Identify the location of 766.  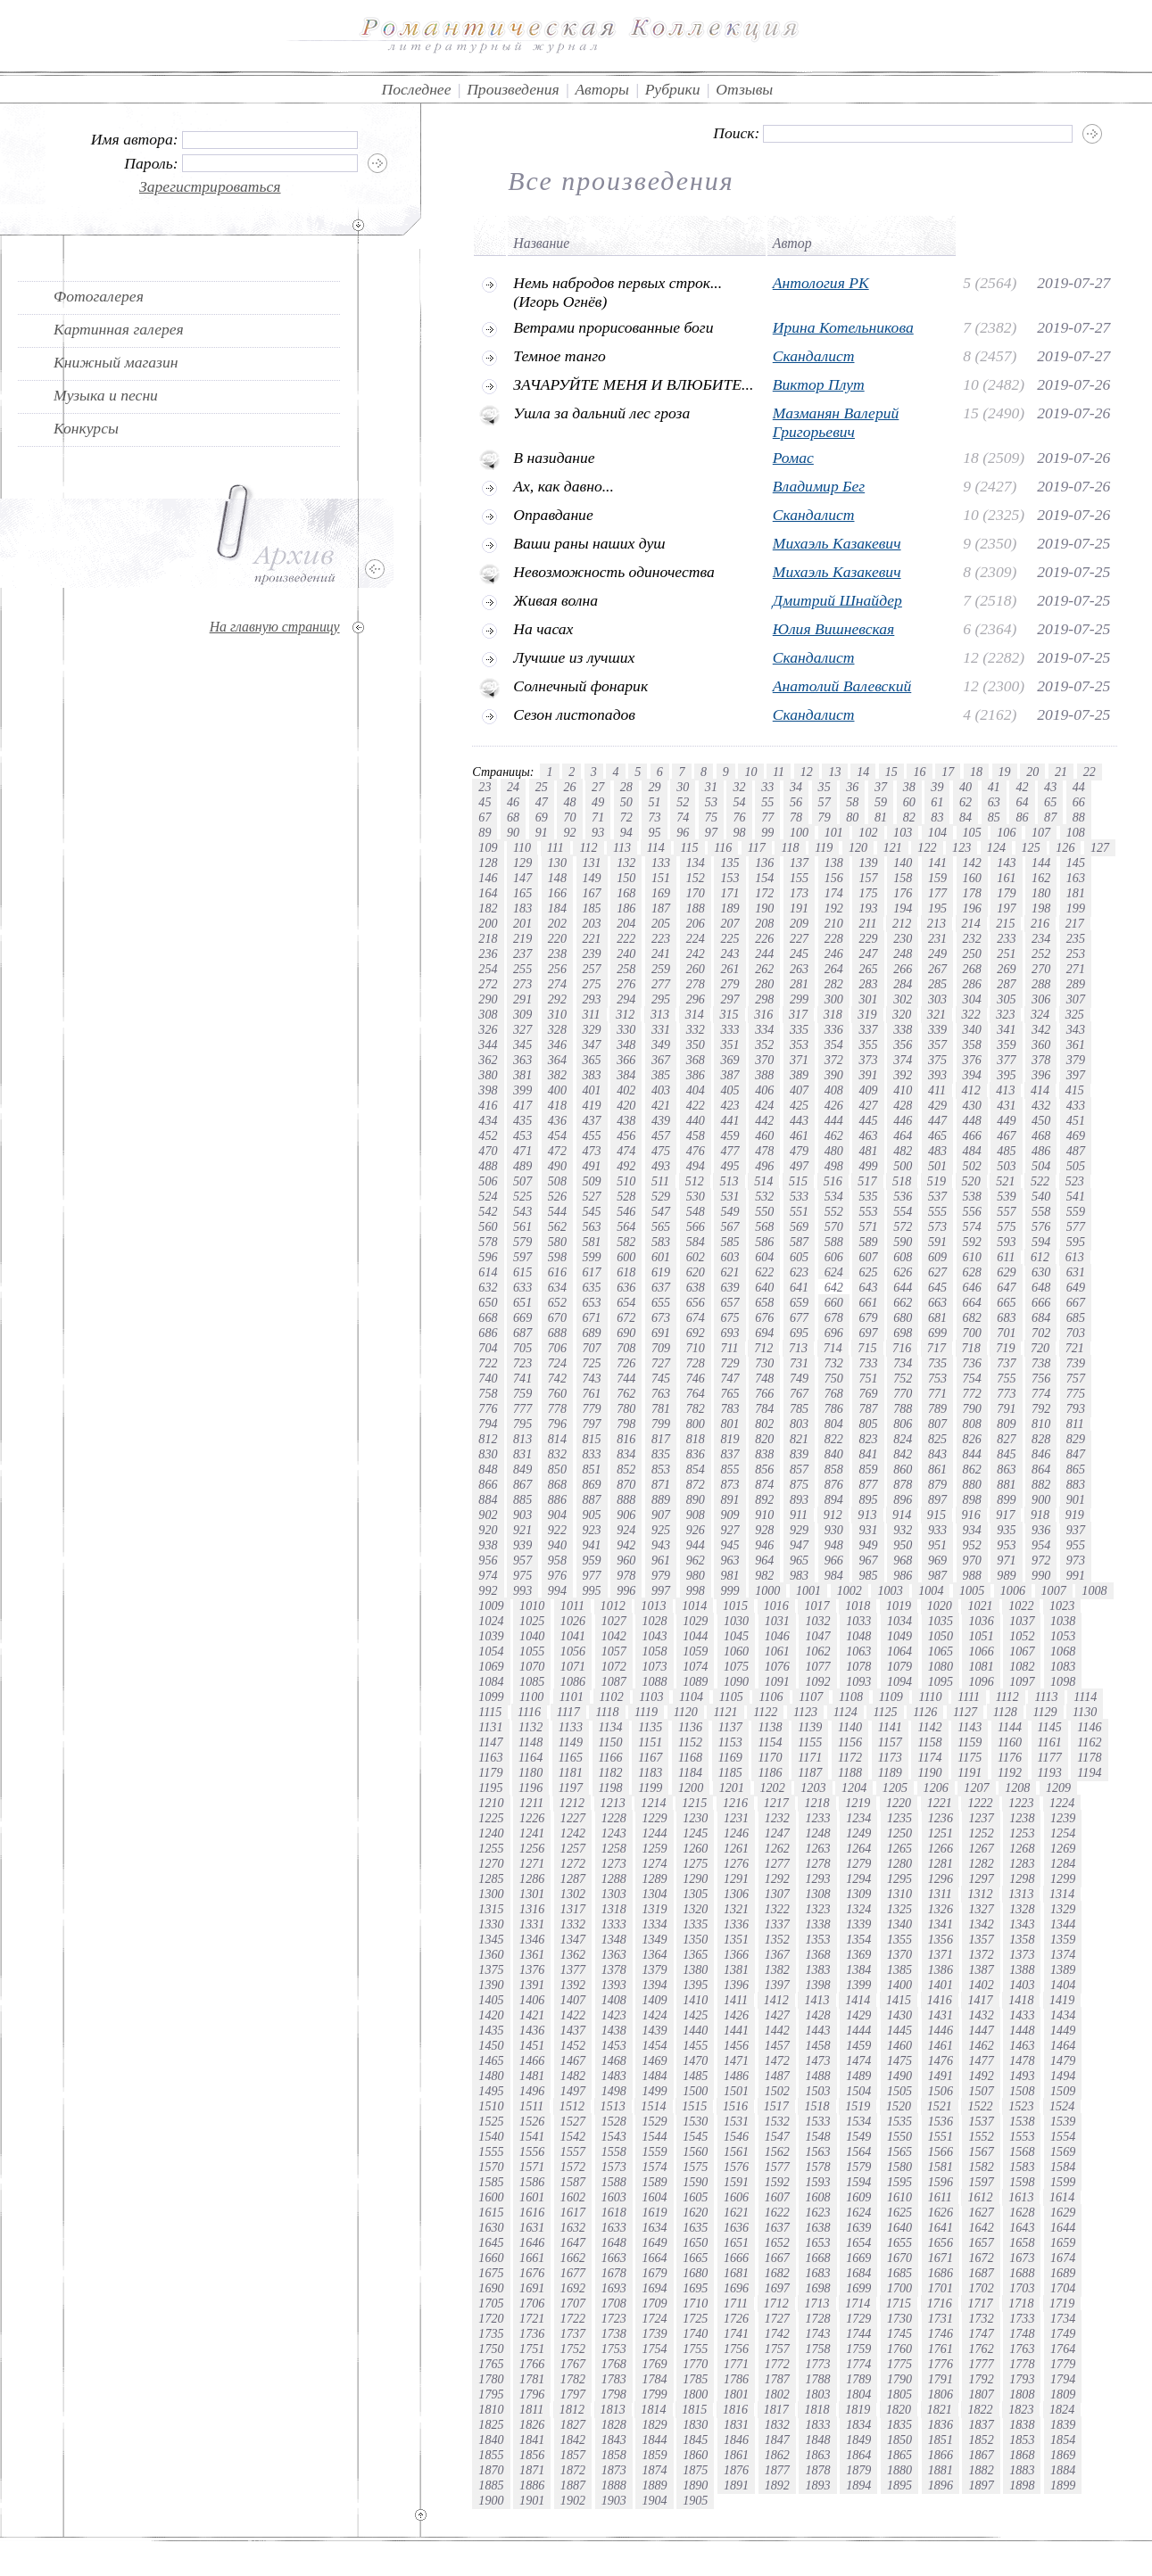
(764, 1393).